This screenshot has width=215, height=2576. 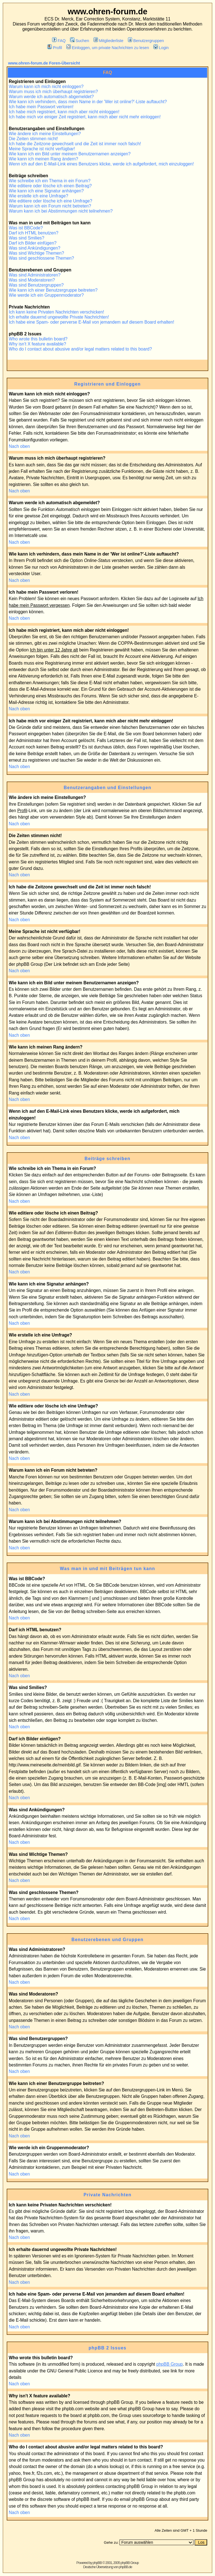 What do you see at coordinates (34, 275) in the screenshot?
I see `Was sind Administratoren?` at bounding box center [34, 275].